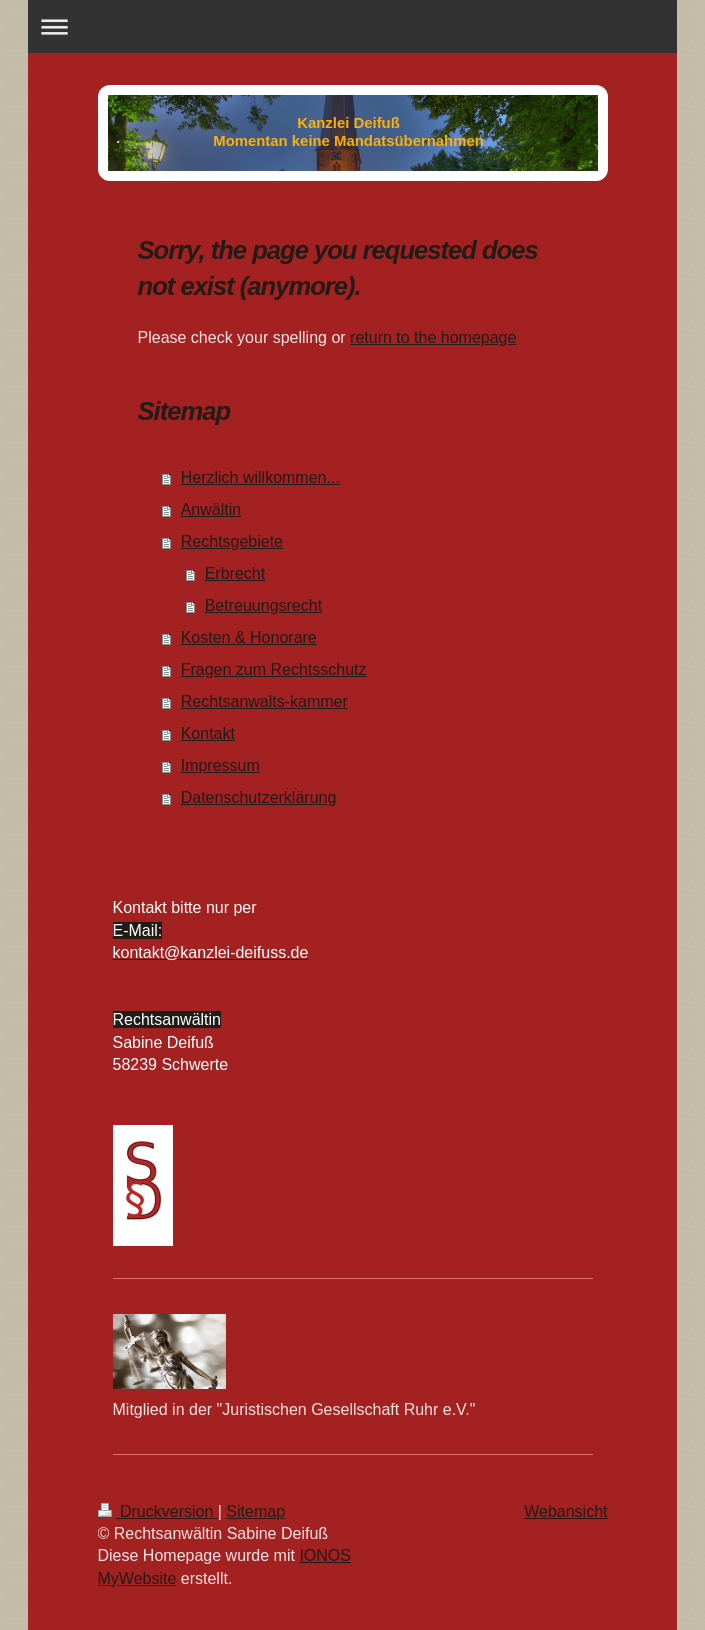 This screenshot has height=1630, width=705. Describe the element at coordinates (211, 509) in the screenshot. I see `Anwältin` at that location.